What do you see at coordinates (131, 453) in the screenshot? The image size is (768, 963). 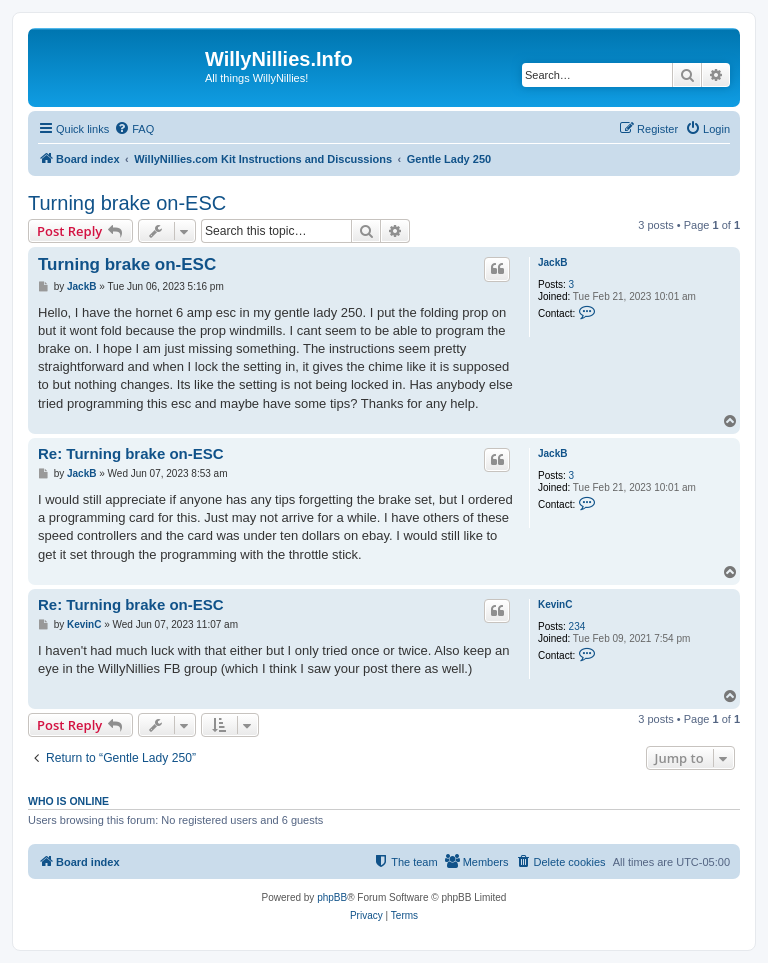 I see `Re: Turning brake on-ESC` at bounding box center [131, 453].